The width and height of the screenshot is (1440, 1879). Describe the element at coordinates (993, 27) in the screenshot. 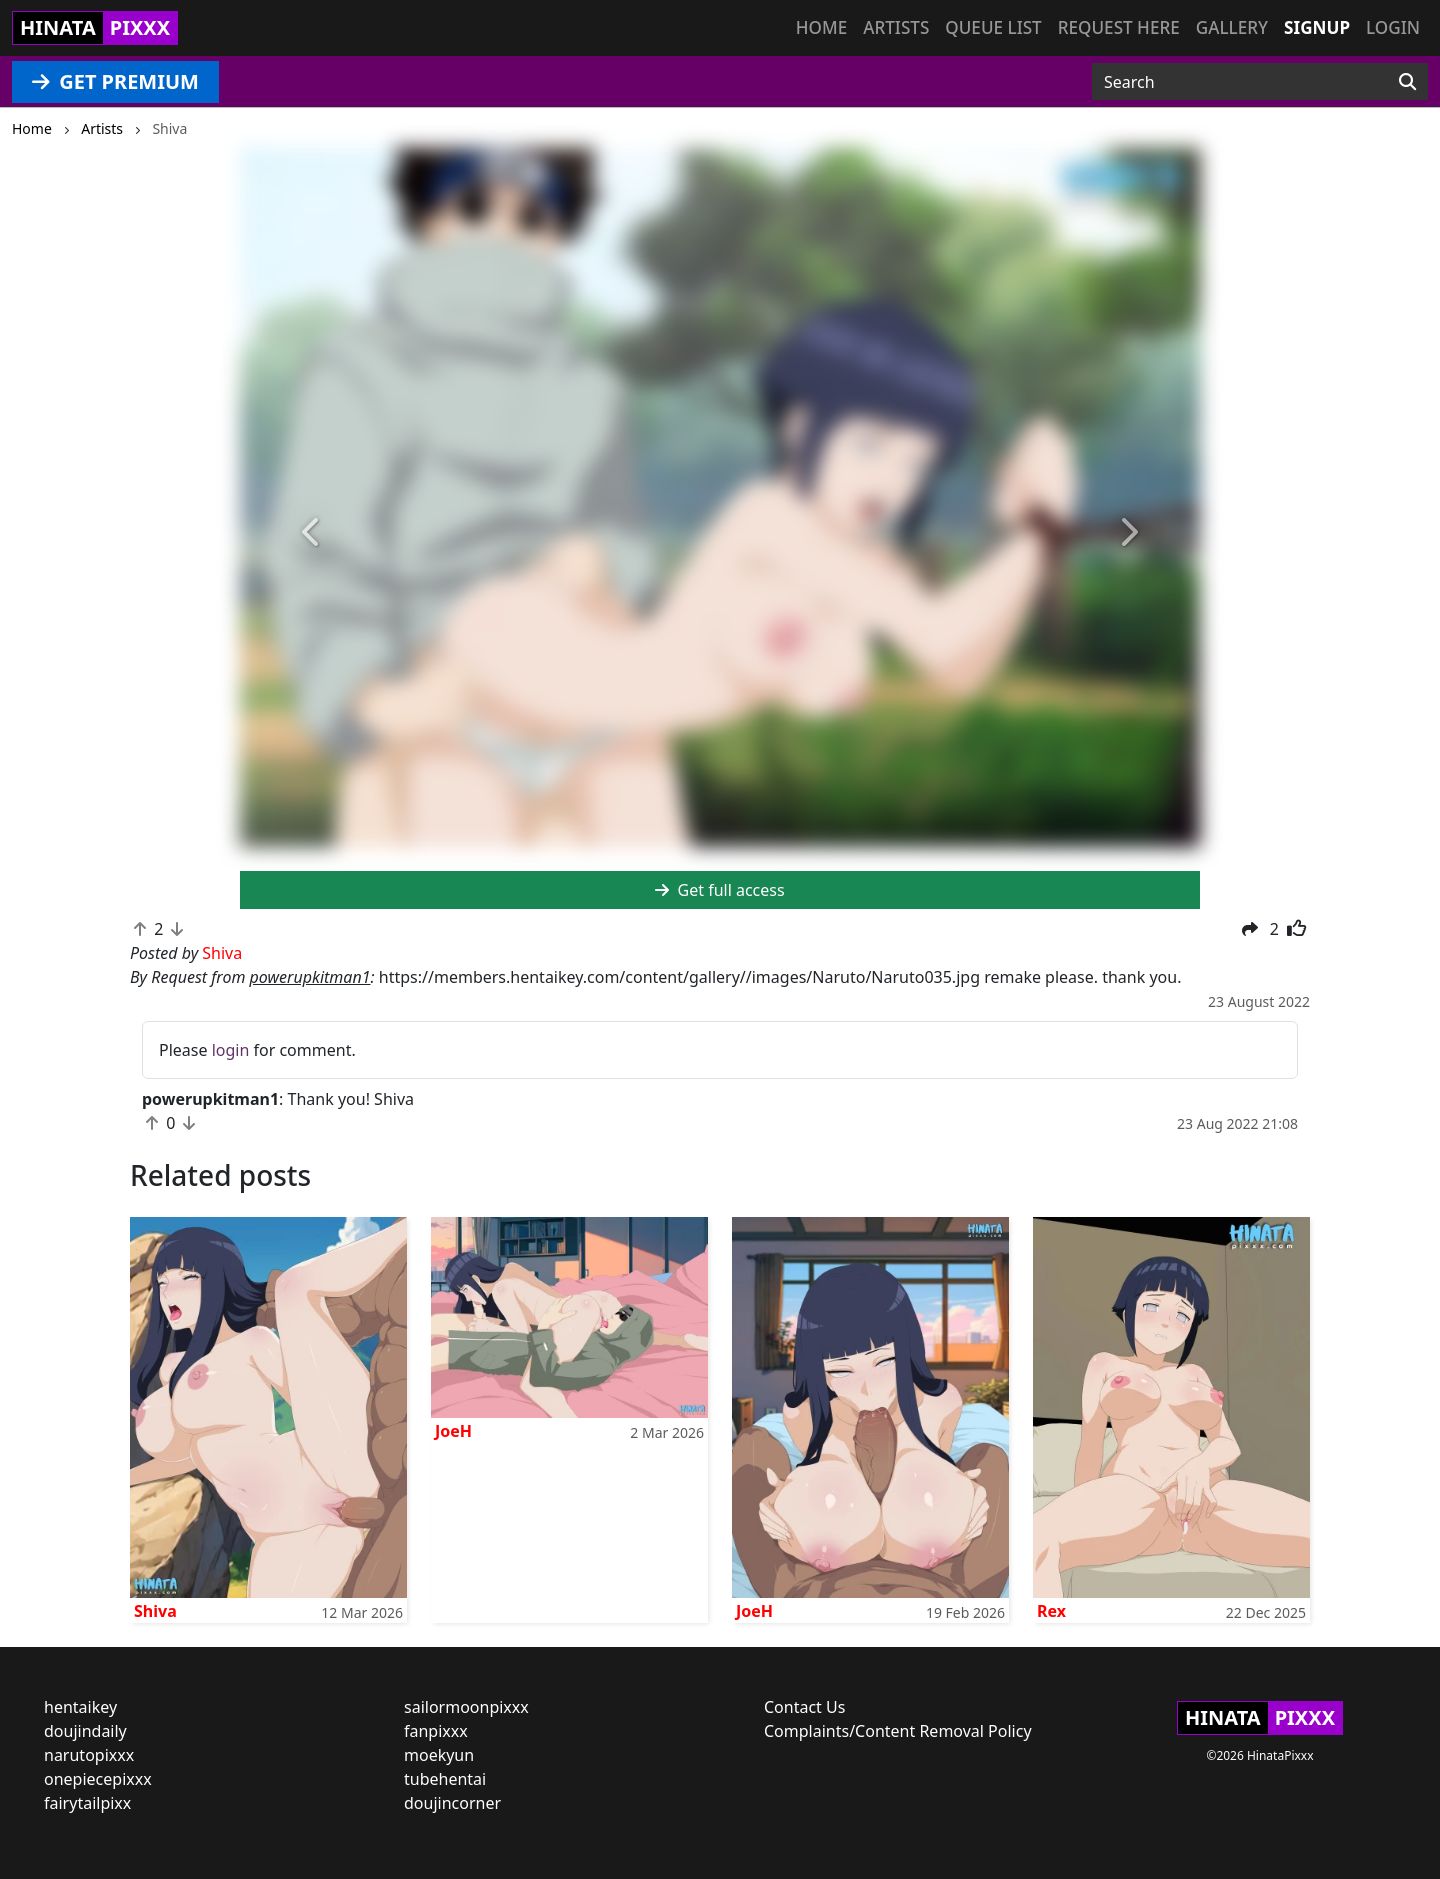

I see `Queue list` at that location.